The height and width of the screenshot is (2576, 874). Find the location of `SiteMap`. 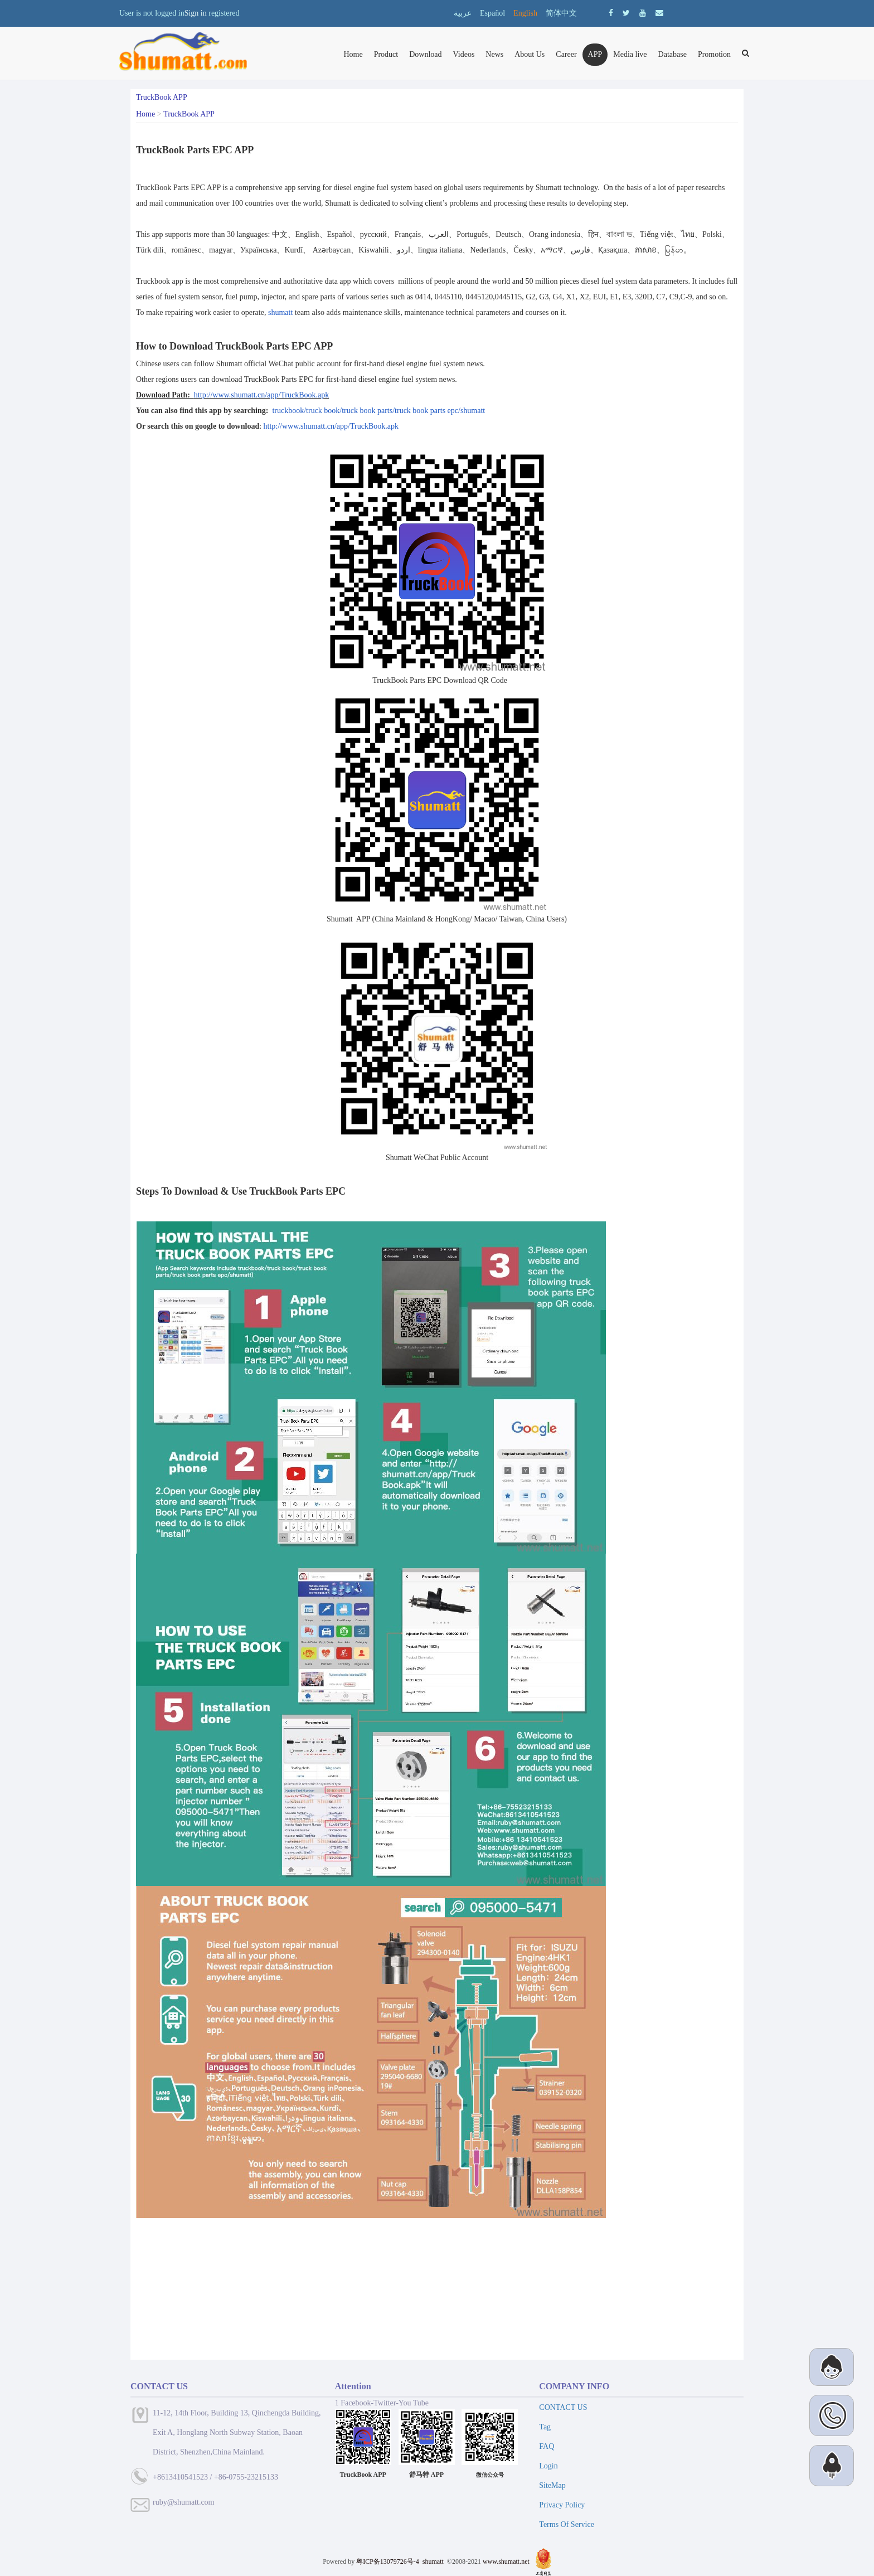

SiteMap is located at coordinates (552, 2485).